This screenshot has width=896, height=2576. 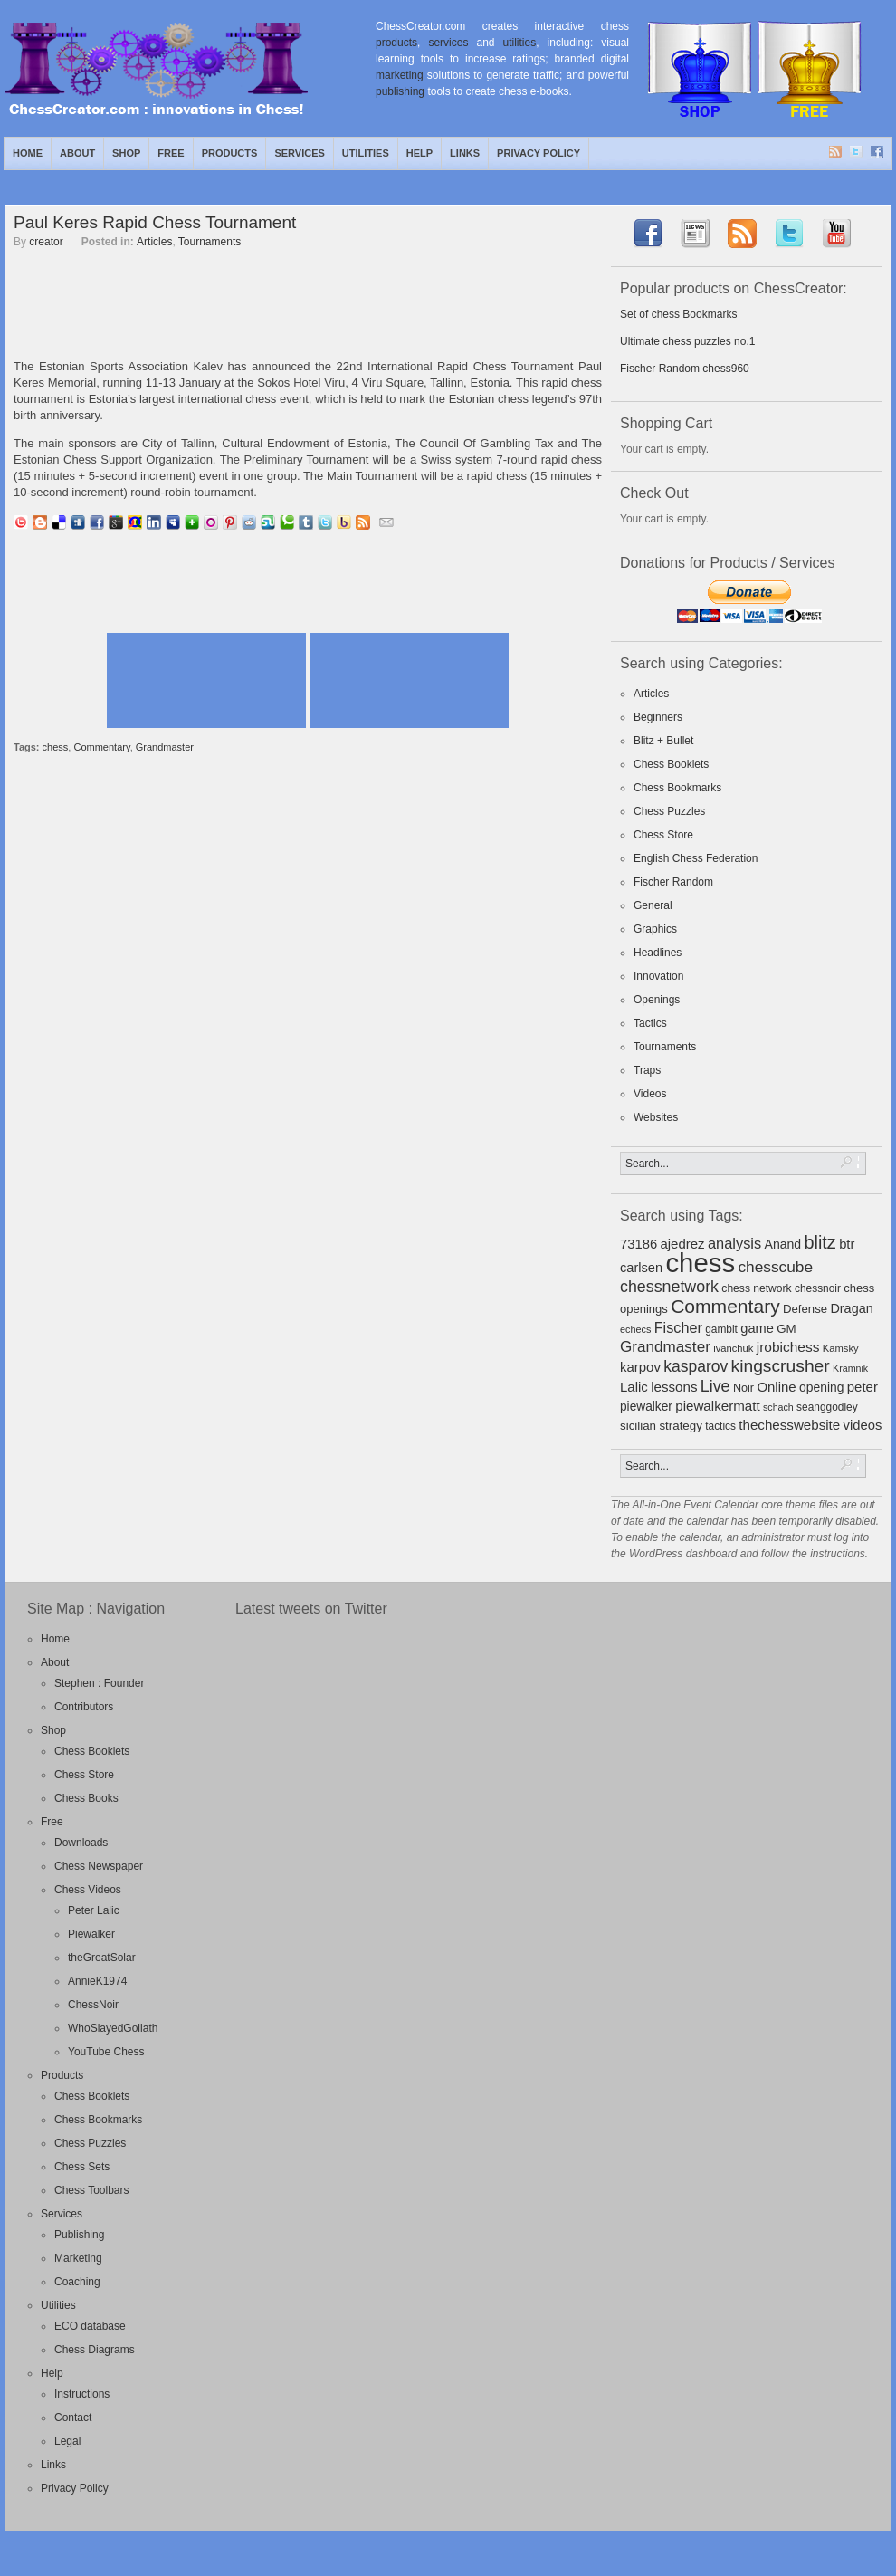 What do you see at coordinates (230, 153) in the screenshot?
I see `Products` at bounding box center [230, 153].